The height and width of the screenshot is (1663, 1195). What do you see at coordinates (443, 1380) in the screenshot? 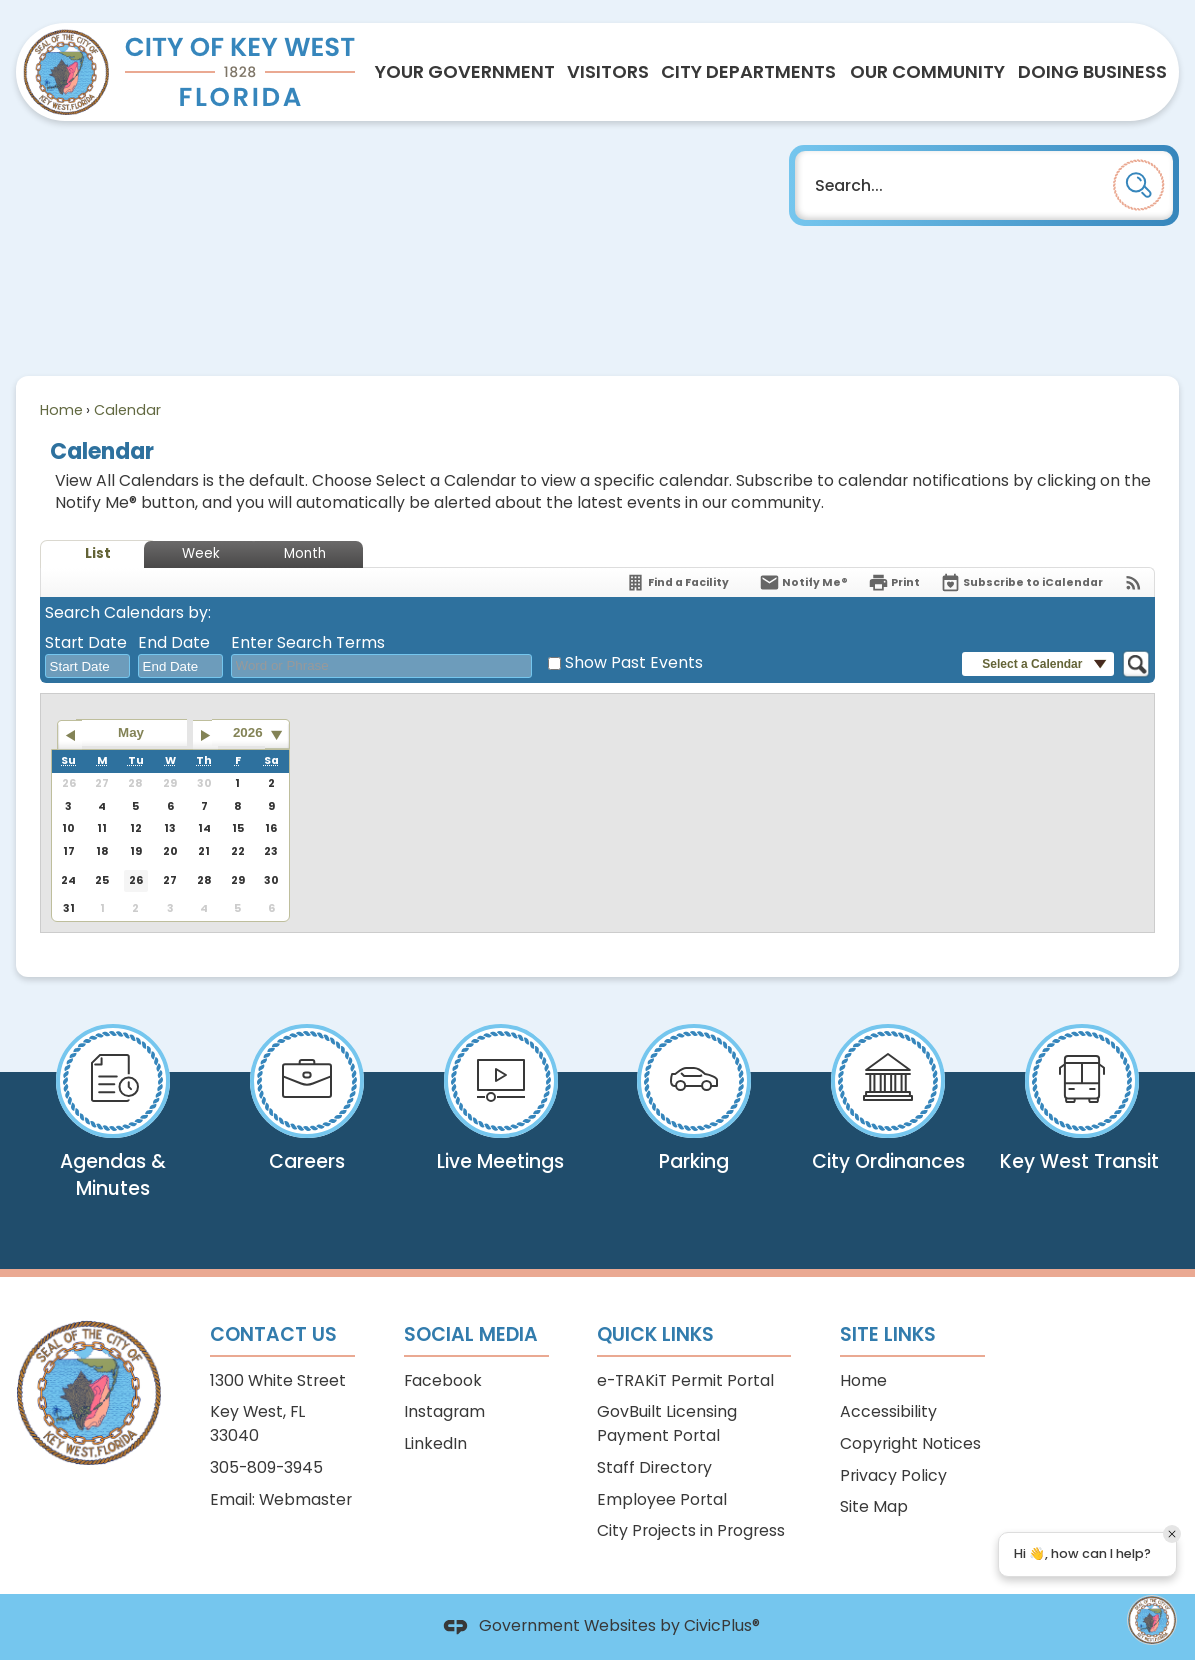
I see `Facebook [Facebook Opens in new window]` at bounding box center [443, 1380].